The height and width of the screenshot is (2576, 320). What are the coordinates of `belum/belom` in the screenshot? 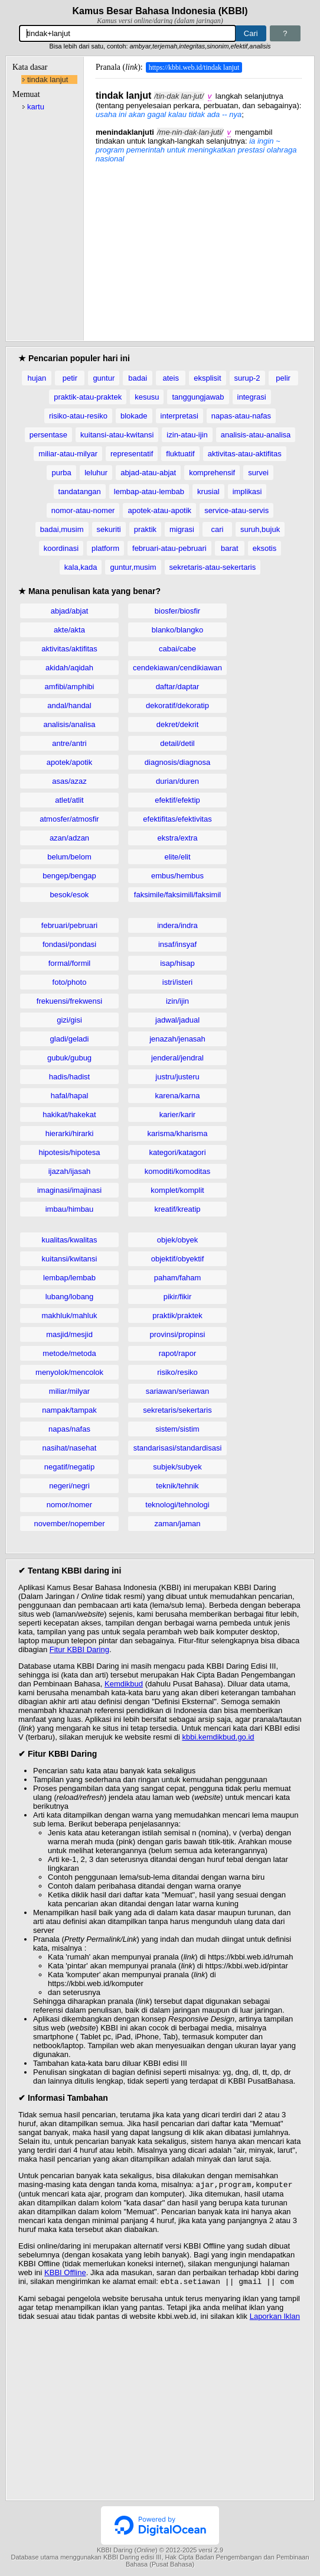 It's located at (69, 856).